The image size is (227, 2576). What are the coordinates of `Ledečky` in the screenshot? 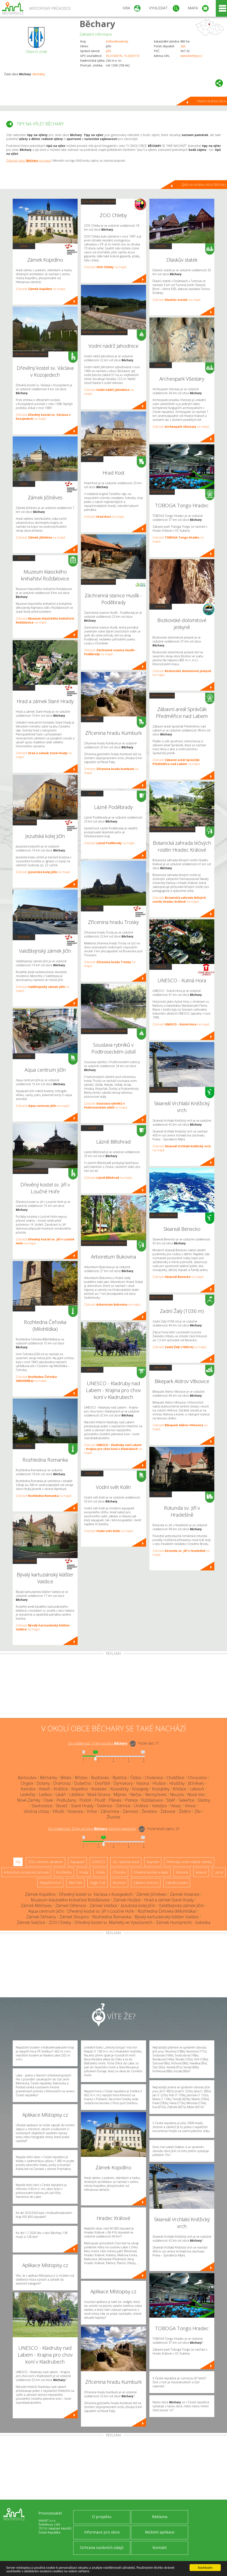 It's located at (27, 1794).